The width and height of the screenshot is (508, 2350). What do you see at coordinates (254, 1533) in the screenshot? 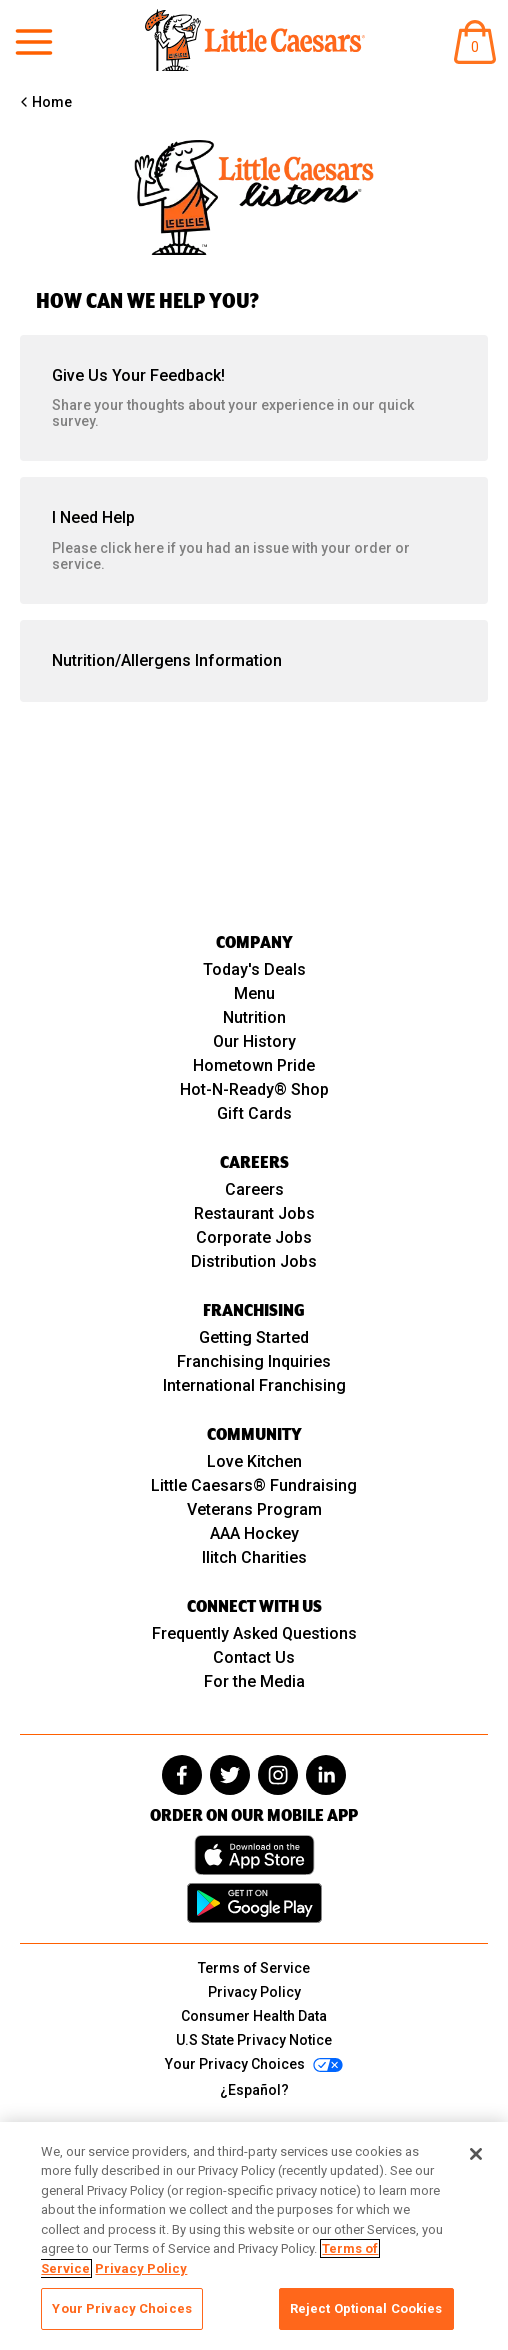
I see `AAA Hockey` at bounding box center [254, 1533].